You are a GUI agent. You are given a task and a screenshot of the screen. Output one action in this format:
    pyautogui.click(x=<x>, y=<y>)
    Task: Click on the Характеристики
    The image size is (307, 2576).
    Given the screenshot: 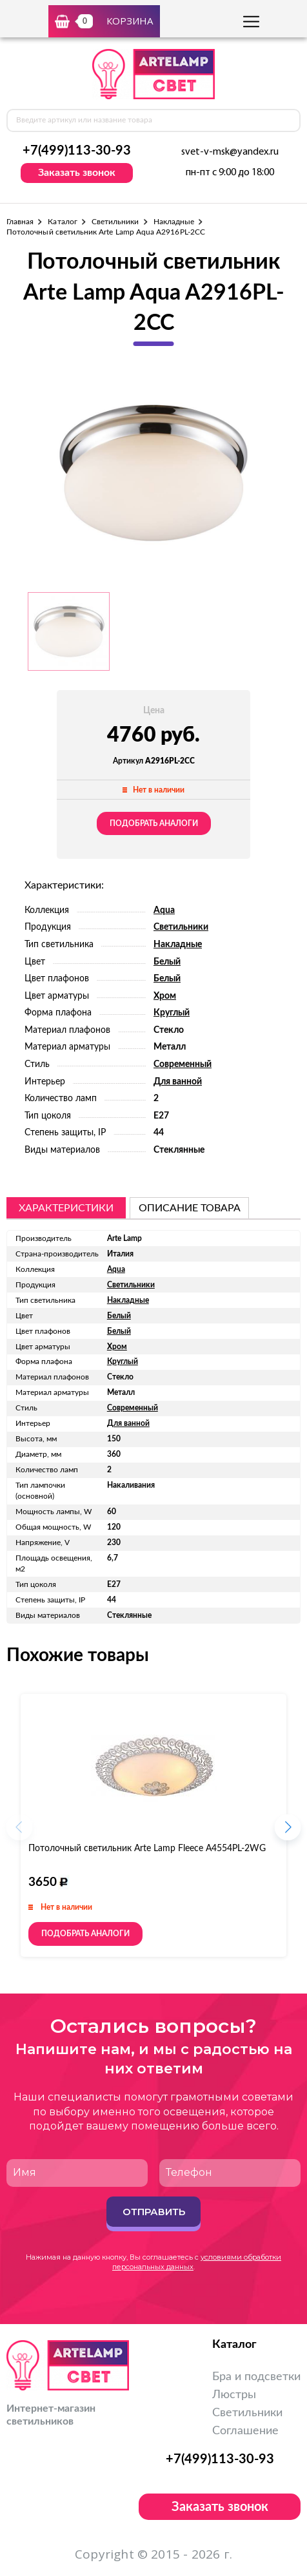 What is the action you would take?
    pyautogui.click(x=66, y=1208)
    